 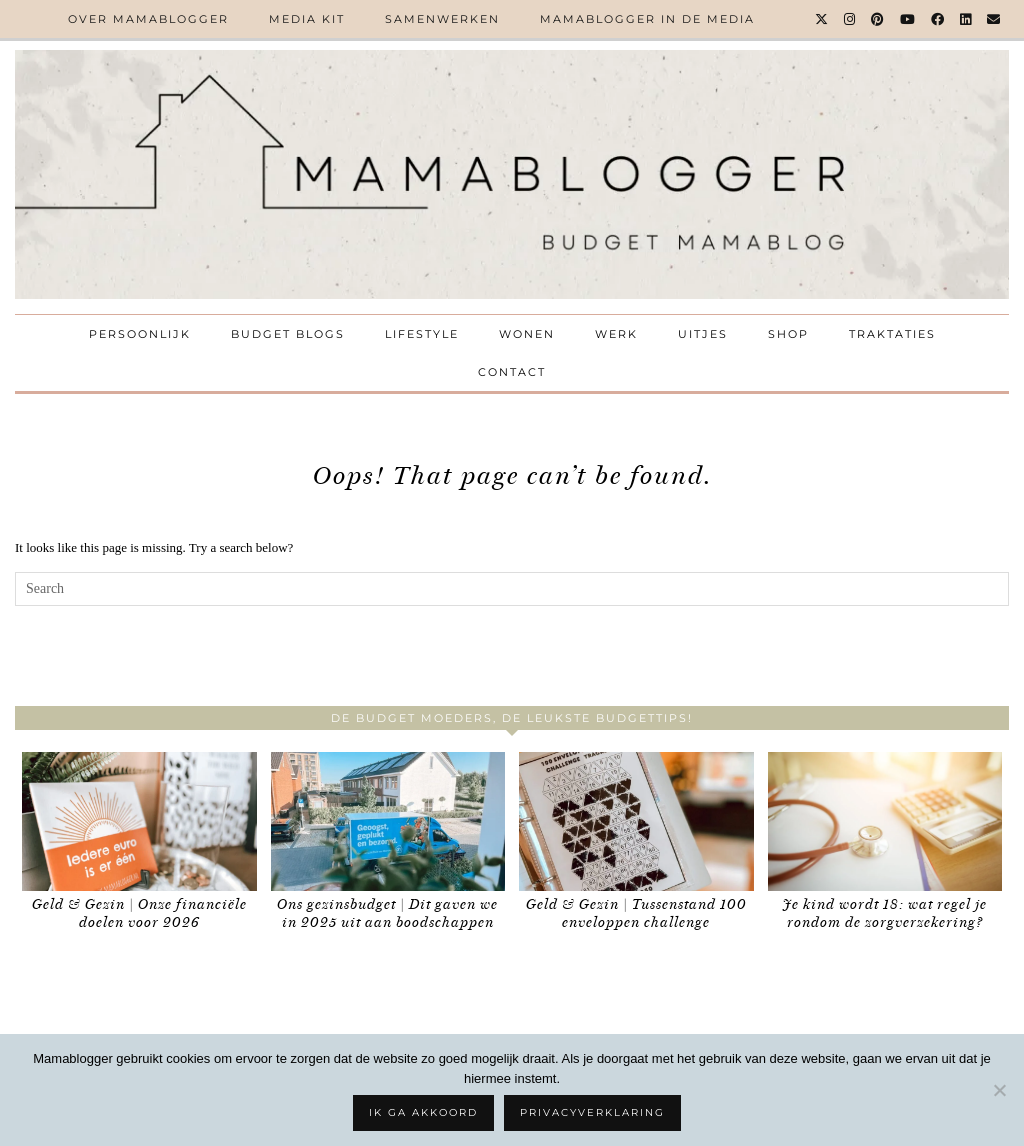 I want to click on Privacyverklaring, so click(x=592, y=1112).